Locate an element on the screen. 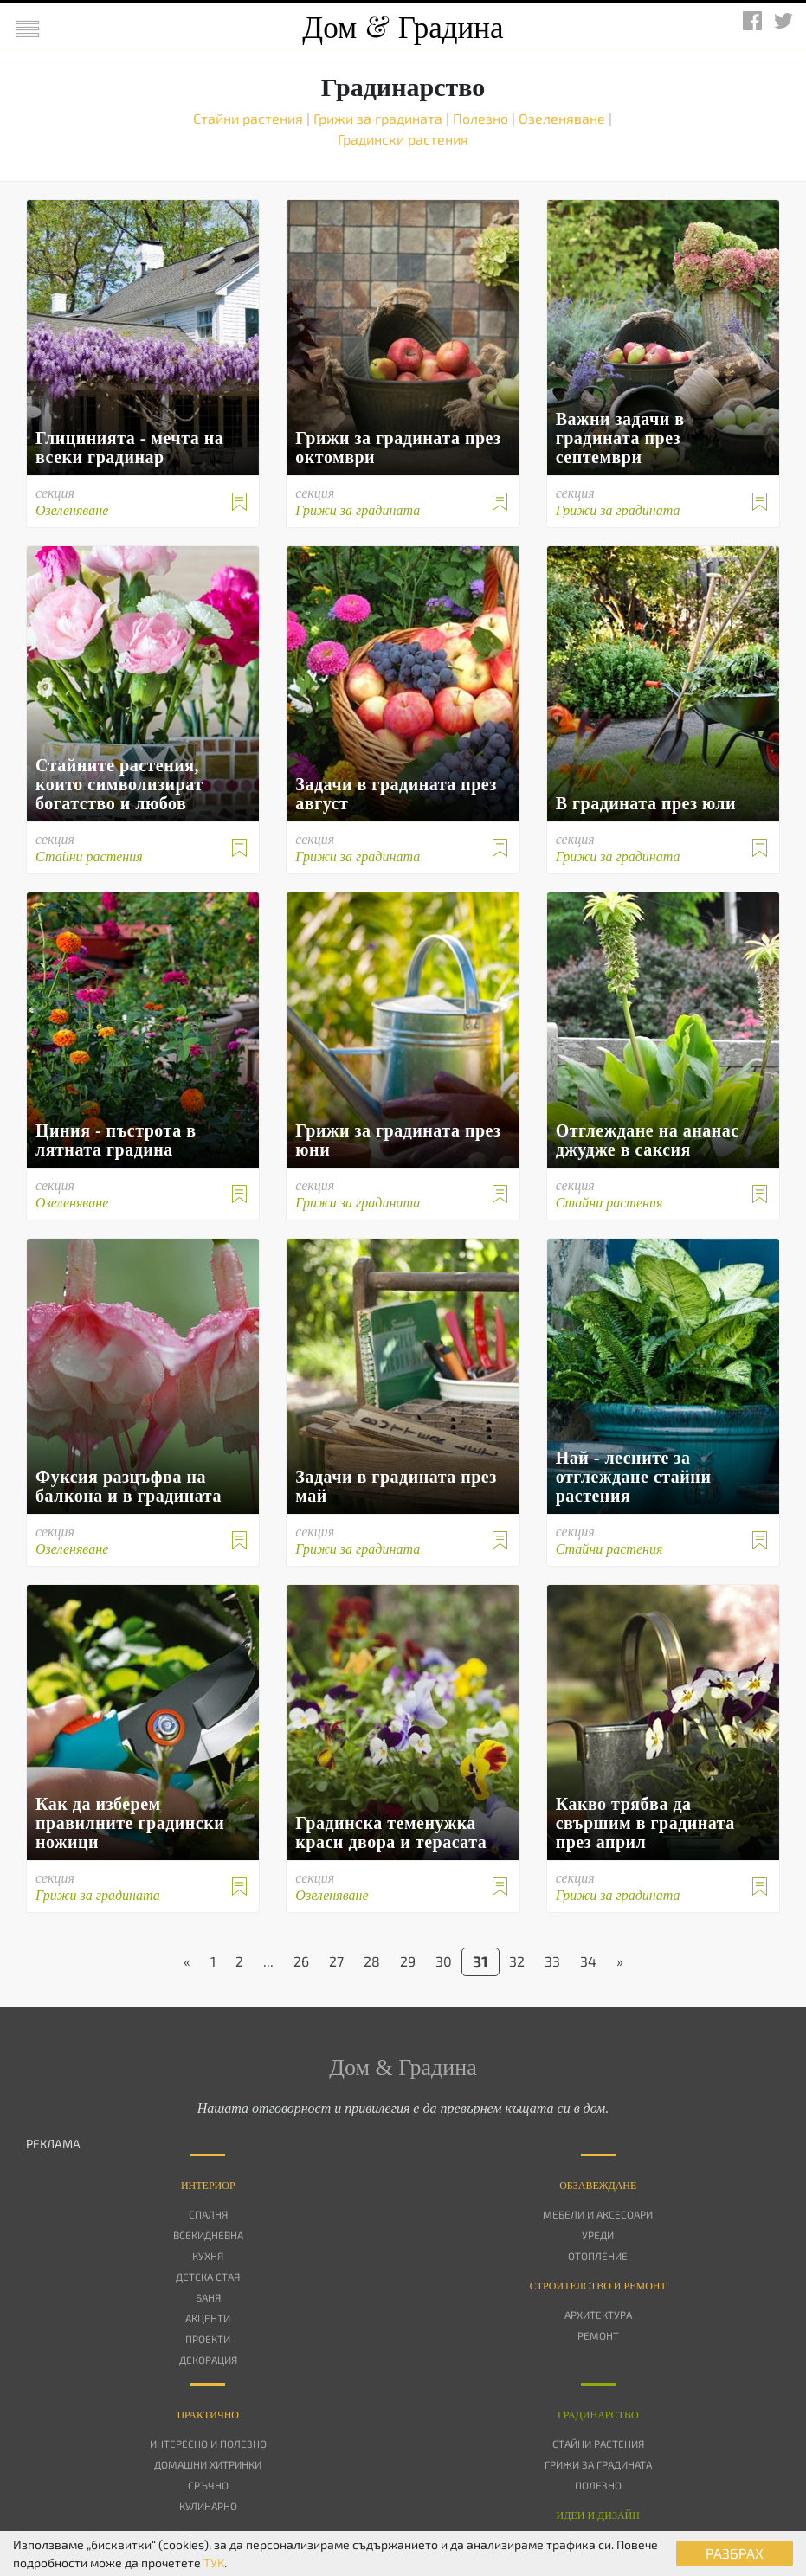  Кухня is located at coordinates (207, 2256).